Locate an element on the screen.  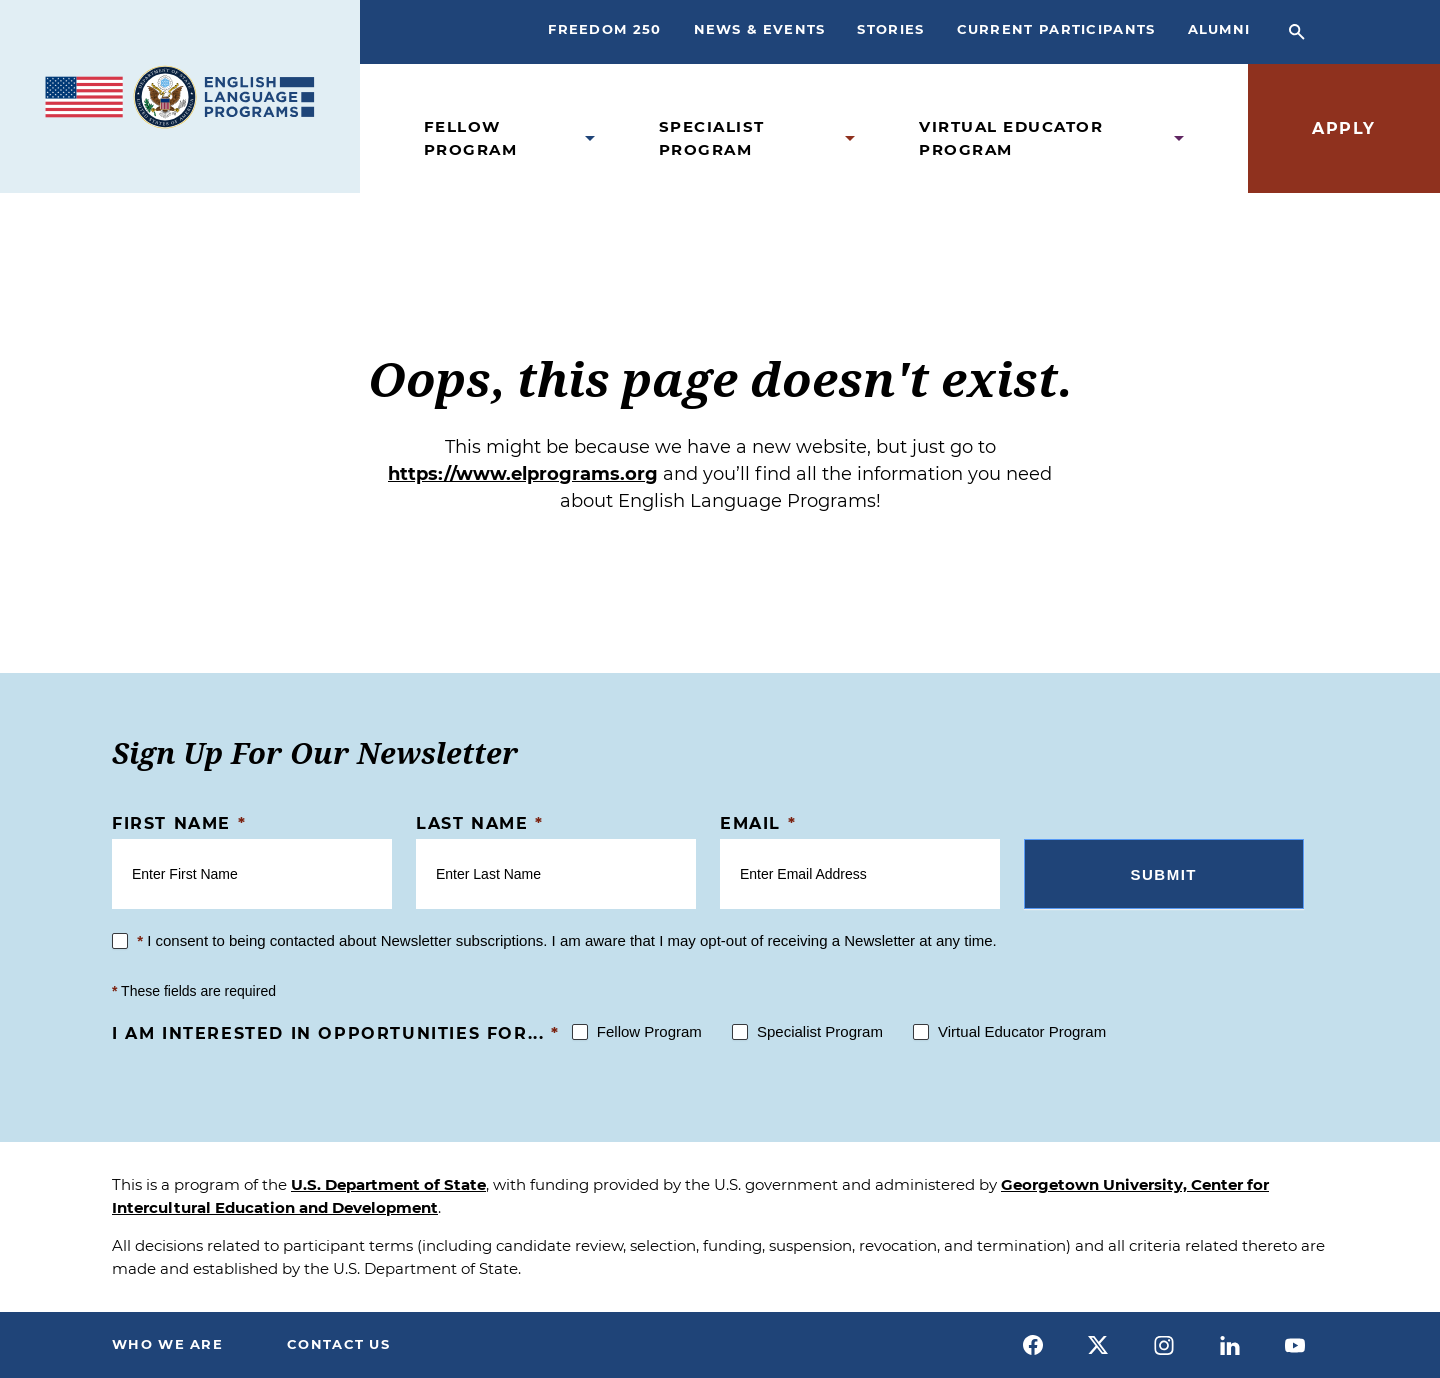
Fellow Program is located at coordinates (471, 138).